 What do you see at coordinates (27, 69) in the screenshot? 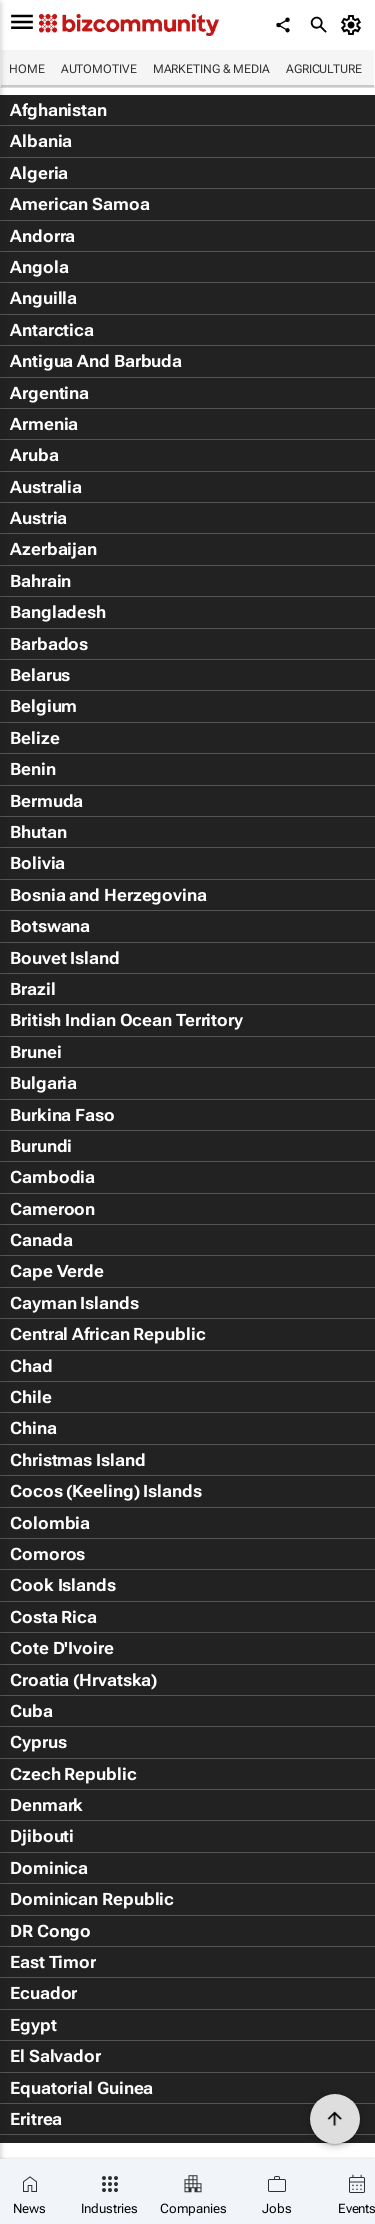
I see `Home` at bounding box center [27, 69].